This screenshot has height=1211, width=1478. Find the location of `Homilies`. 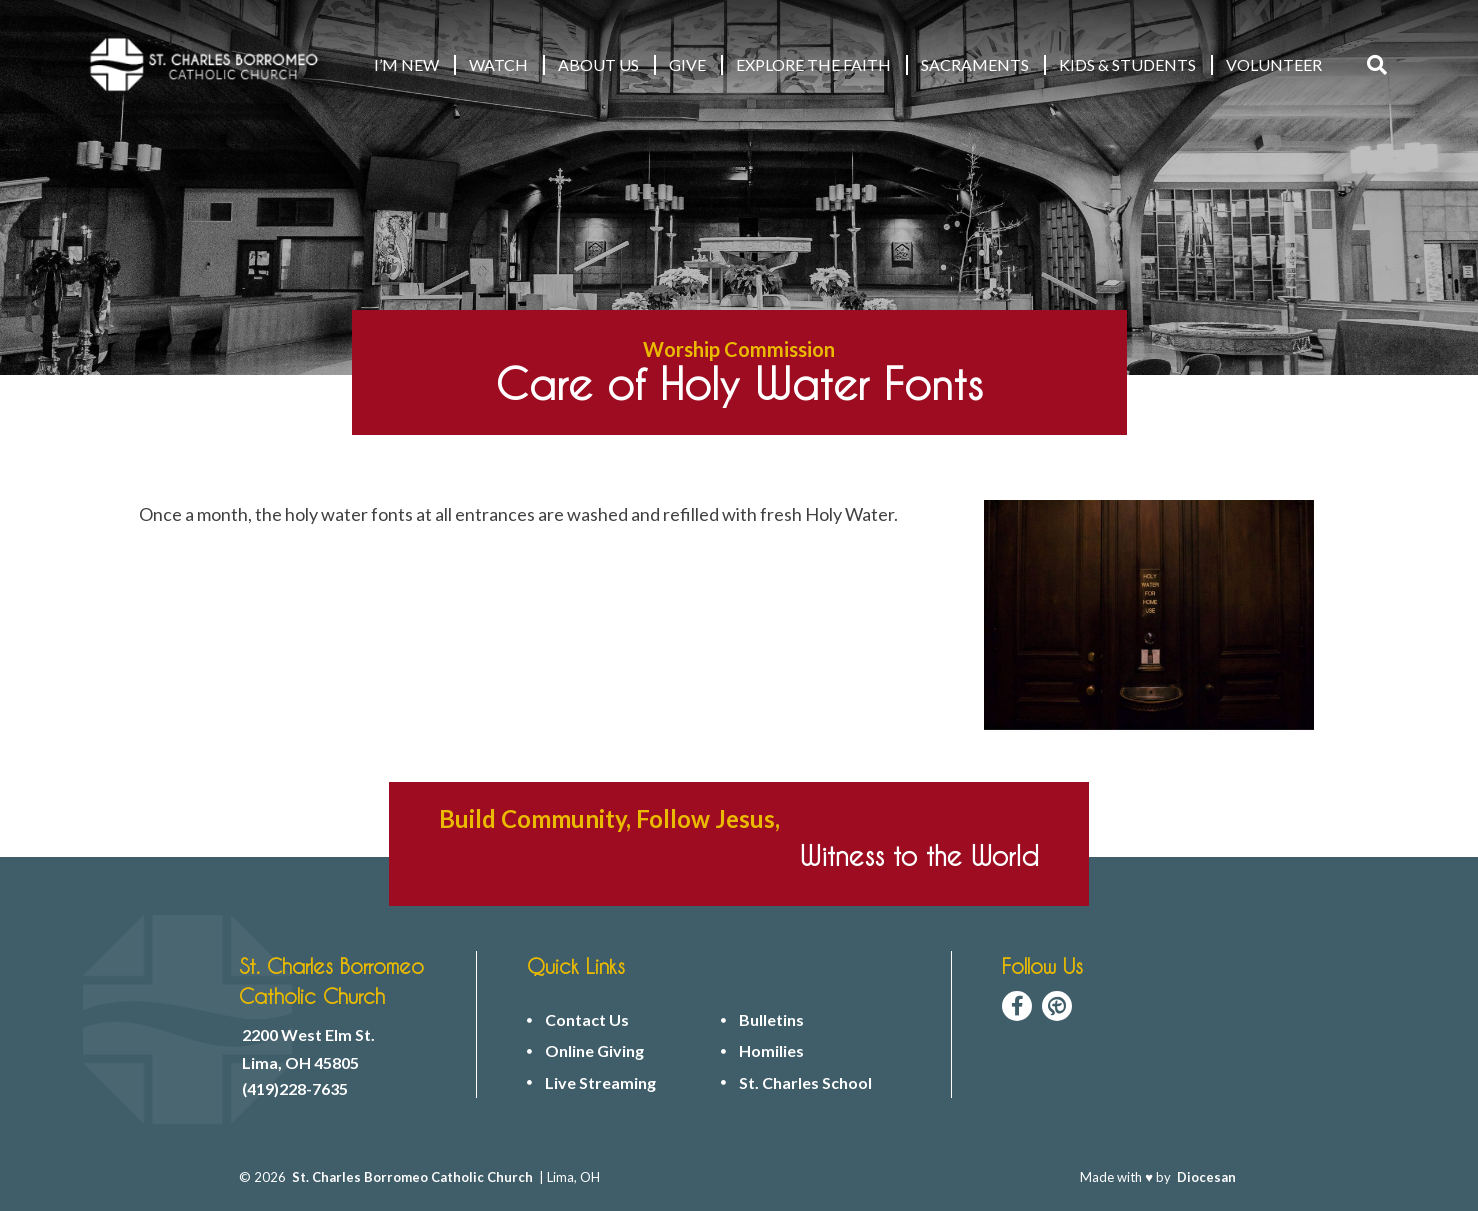

Homilies is located at coordinates (771, 1051).